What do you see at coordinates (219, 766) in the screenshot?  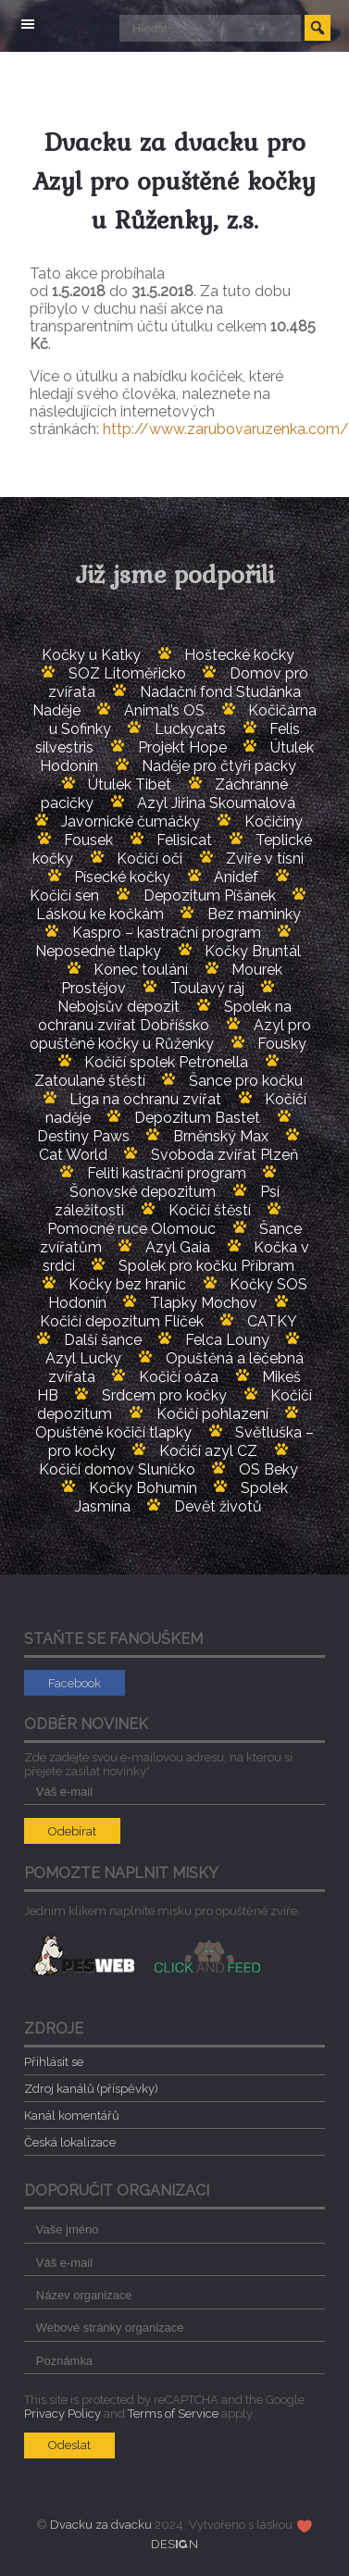 I see `Naděje pro čtyři packy` at bounding box center [219, 766].